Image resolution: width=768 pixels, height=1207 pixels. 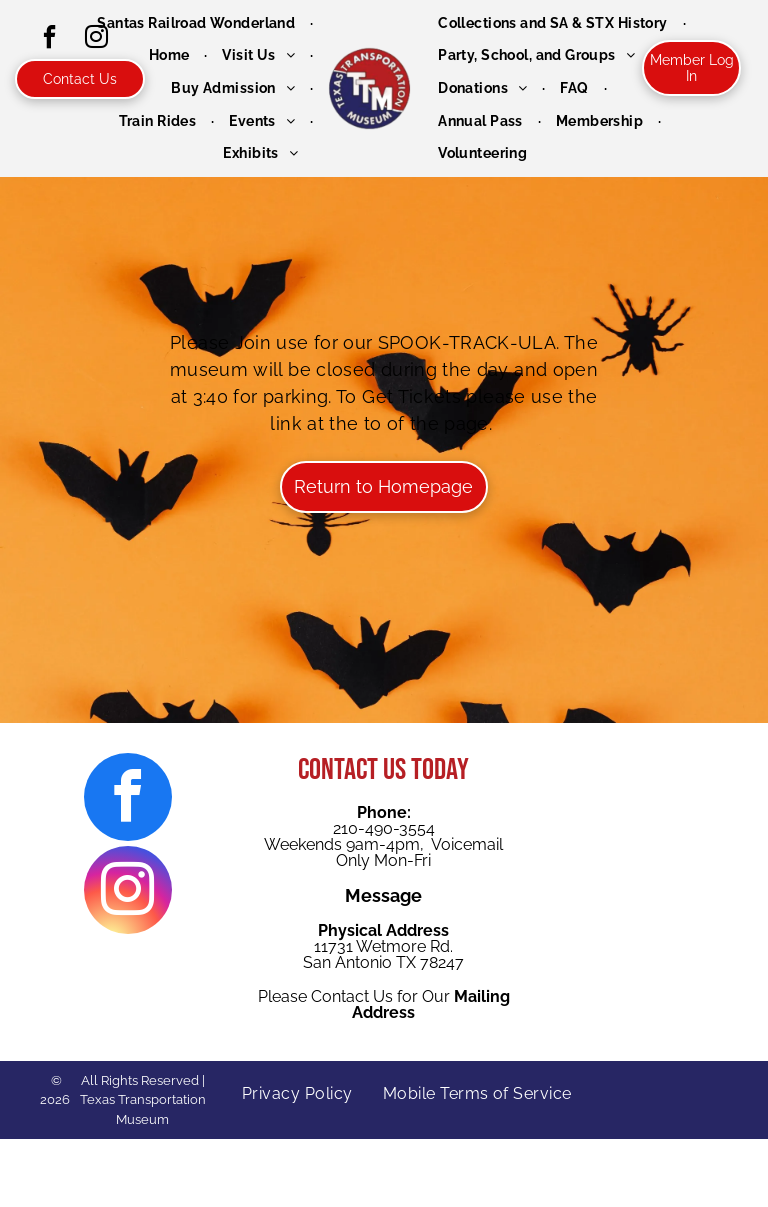 I want to click on [facebook], so click(x=49, y=39).